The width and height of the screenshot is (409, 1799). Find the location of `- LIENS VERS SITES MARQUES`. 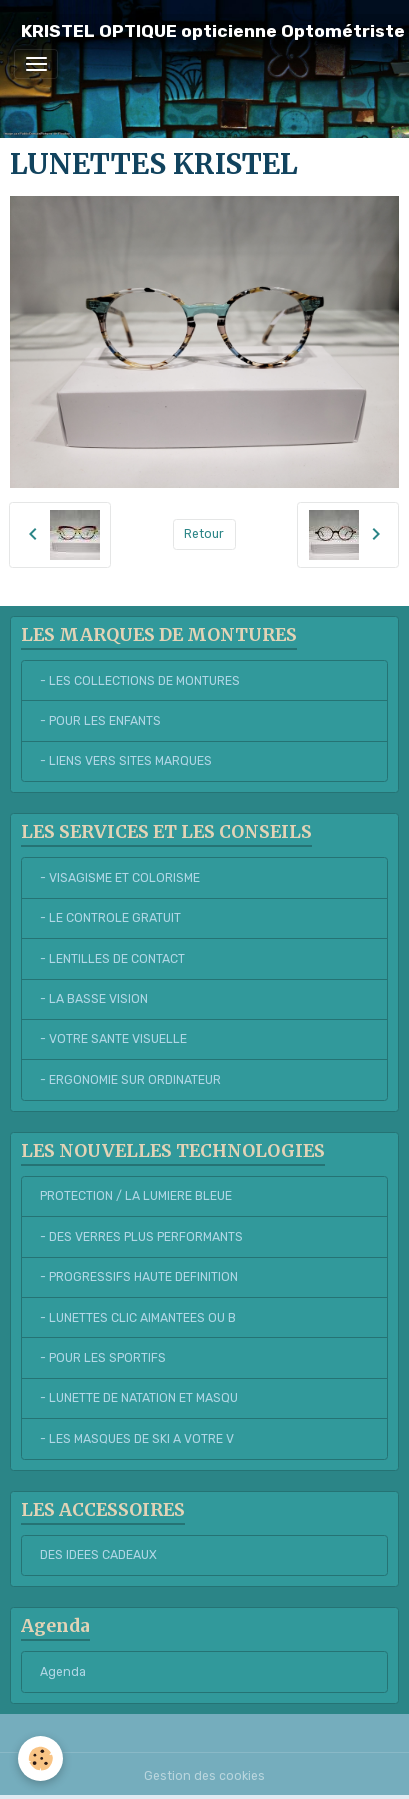

- LIENS VERS SITES MARQUES is located at coordinates (126, 761).